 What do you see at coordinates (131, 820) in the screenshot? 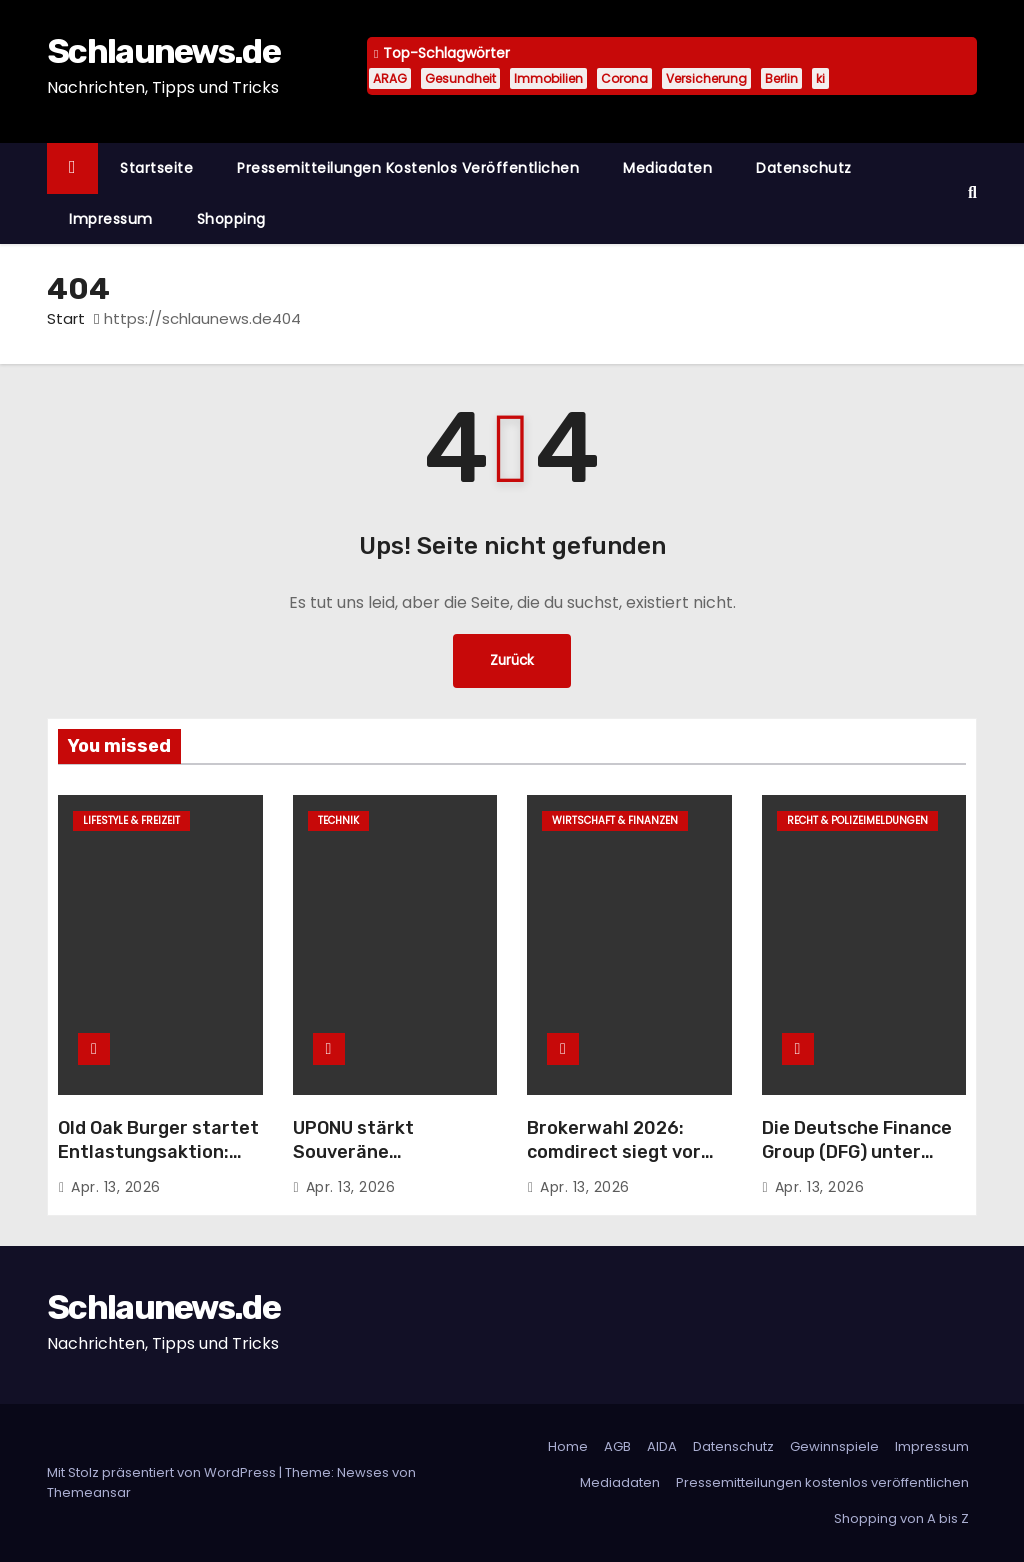
I see `Lifestyle & Freizeit` at bounding box center [131, 820].